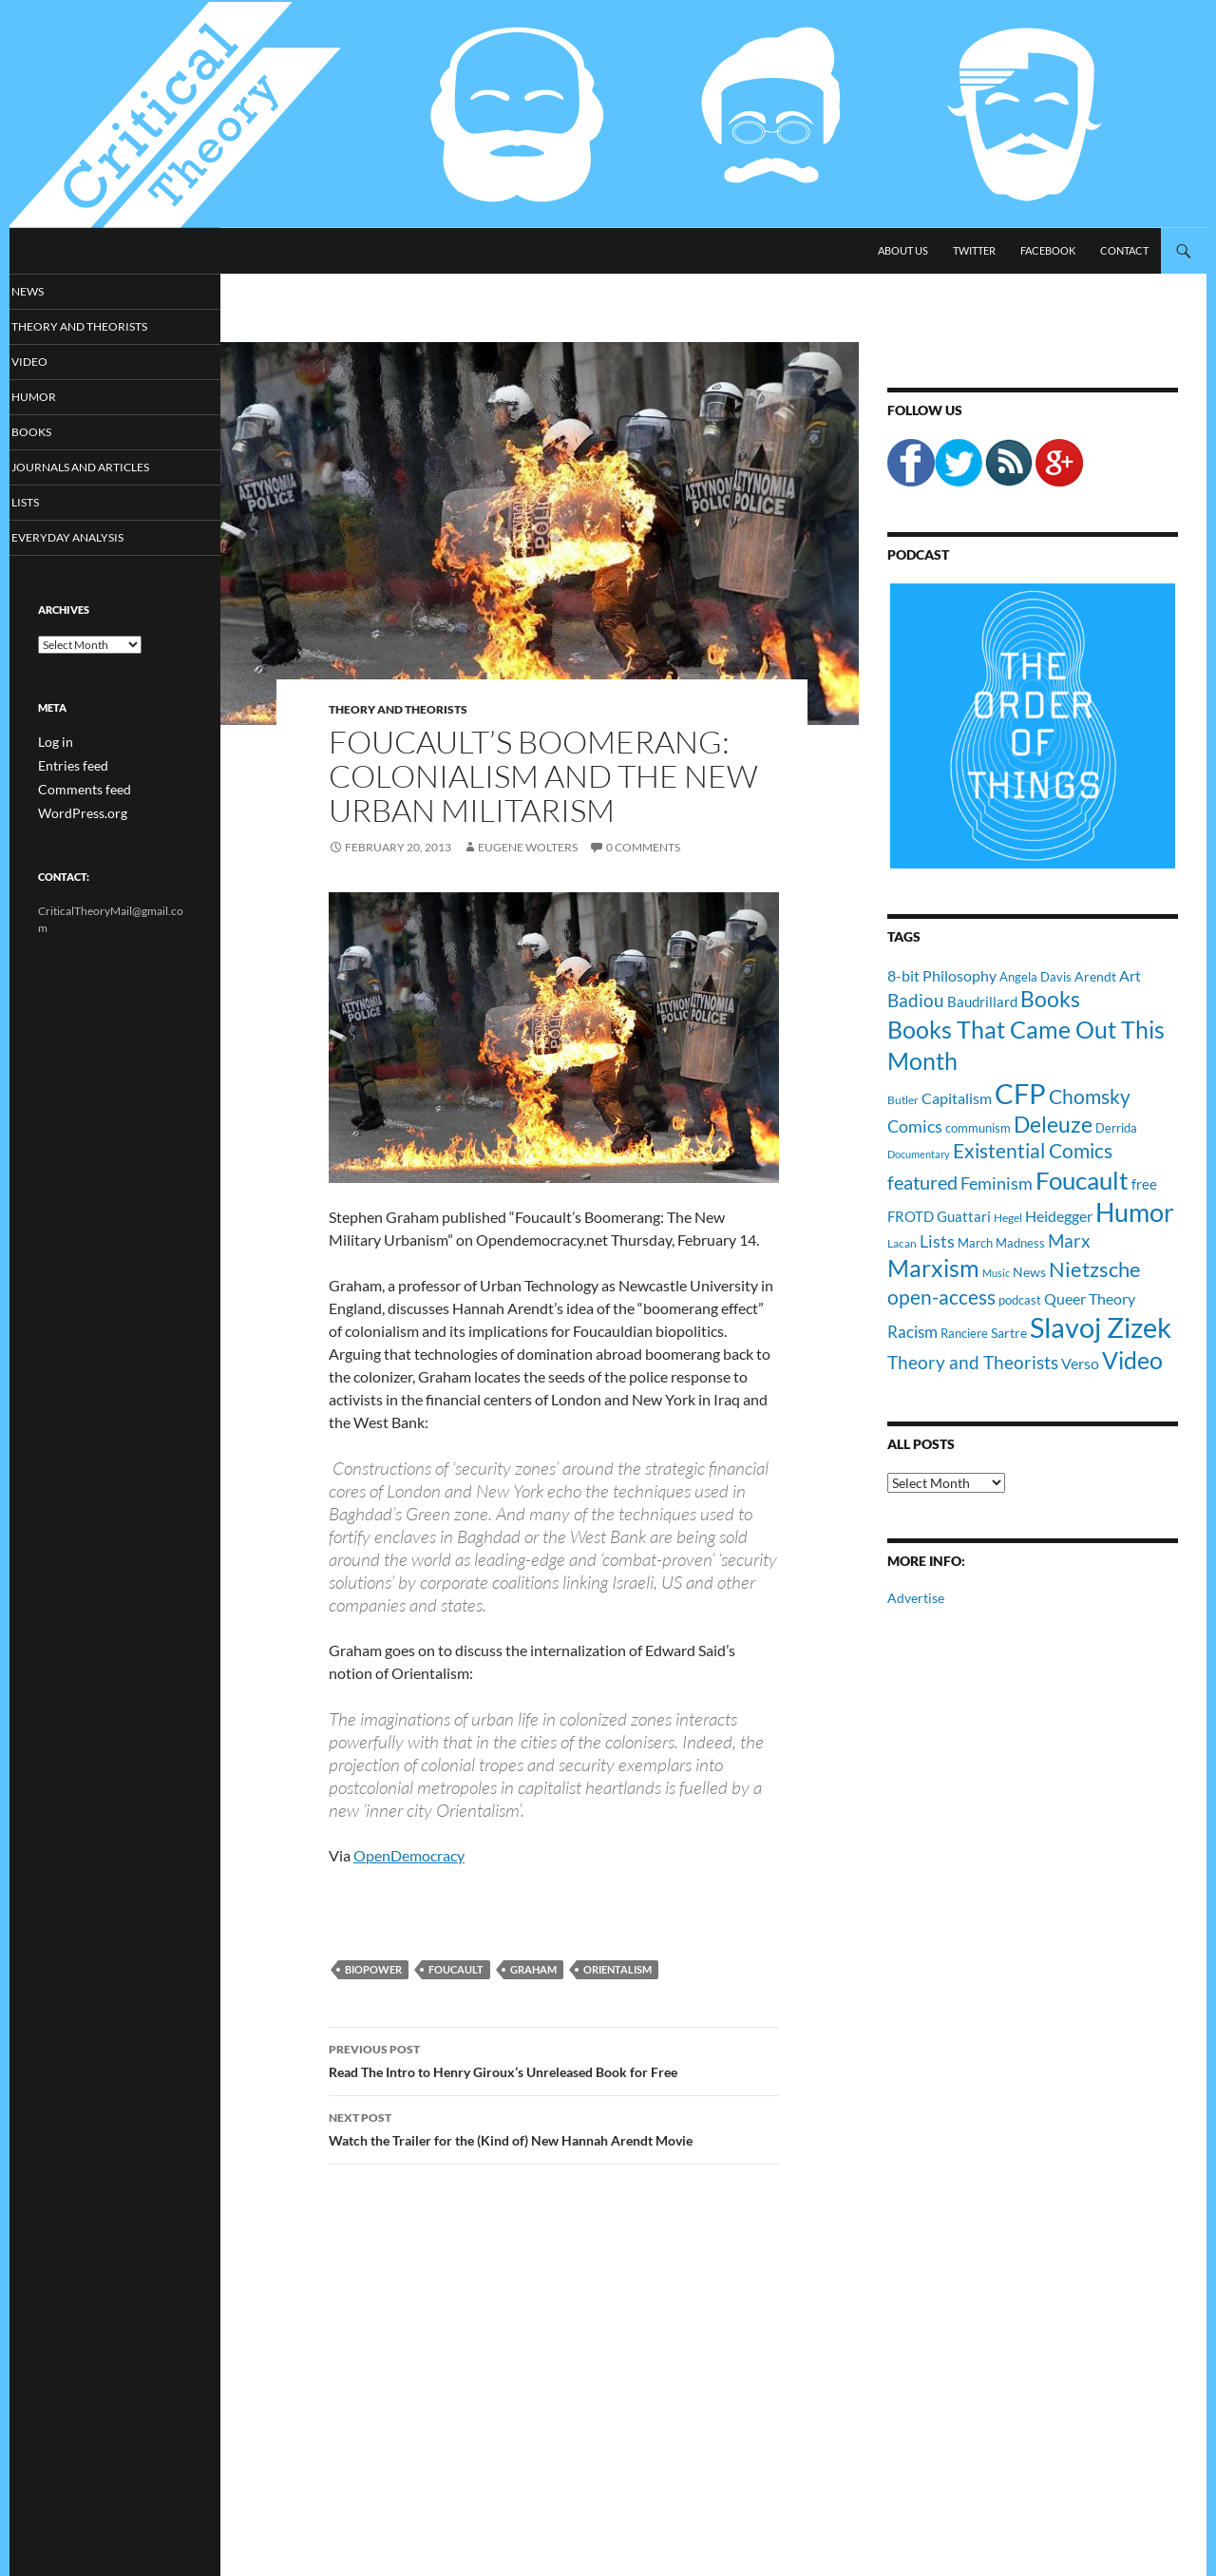 The height and width of the screenshot is (2576, 1216). Describe the element at coordinates (76, 814) in the screenshot. I see `WordPress.org` at that location.